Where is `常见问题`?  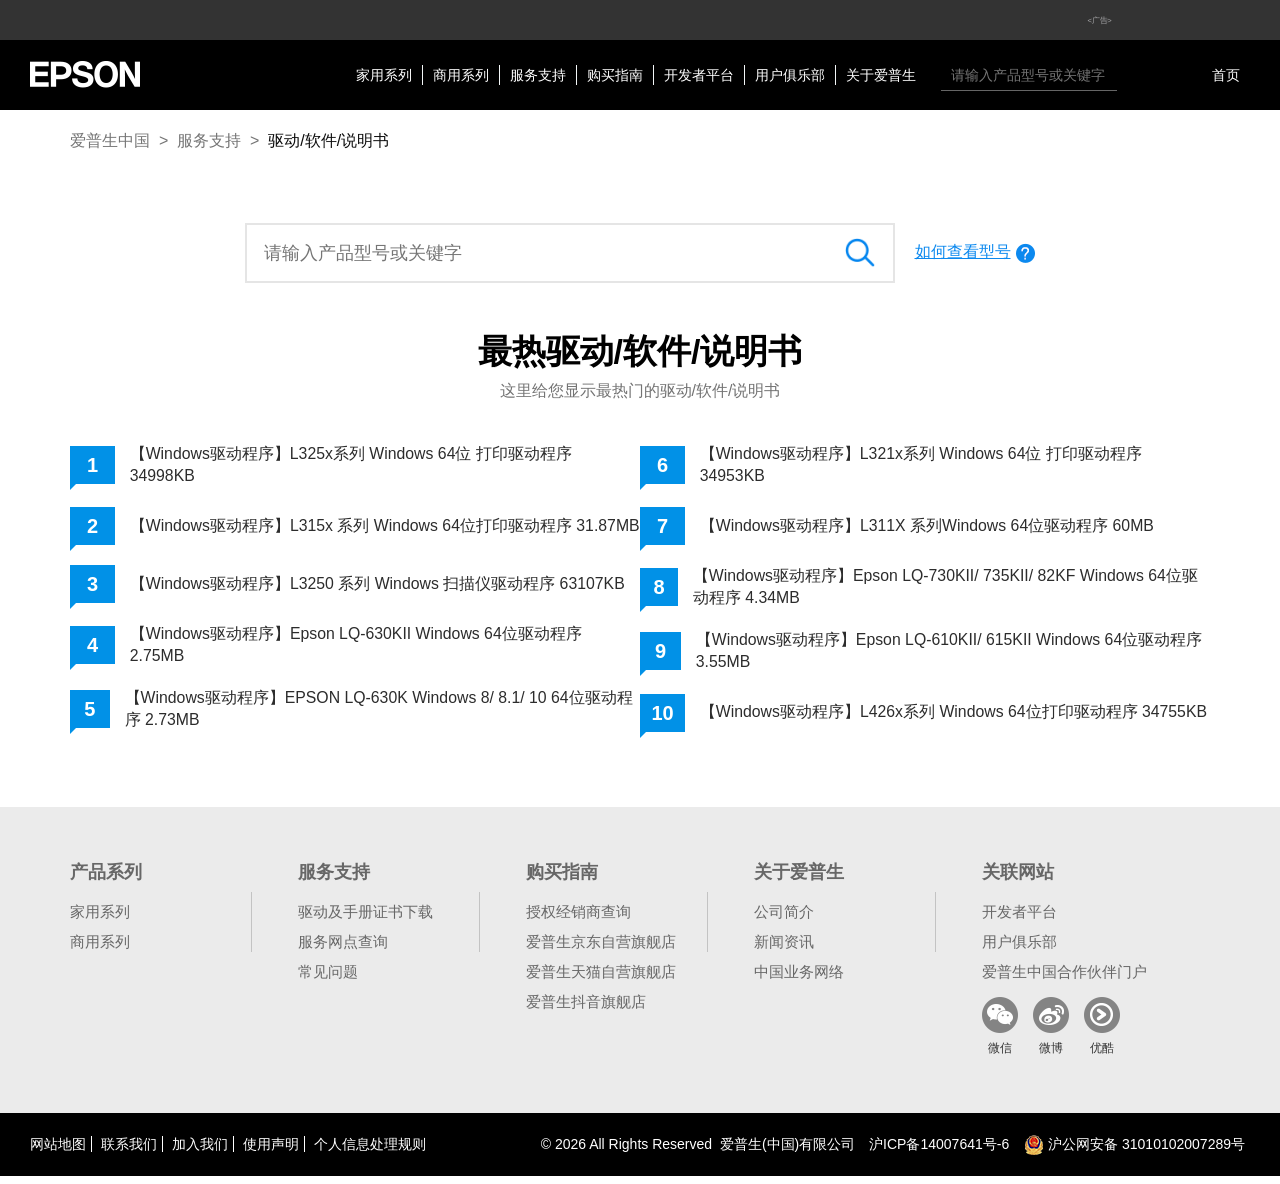
常见问题 is located at coordinates (328, 979).